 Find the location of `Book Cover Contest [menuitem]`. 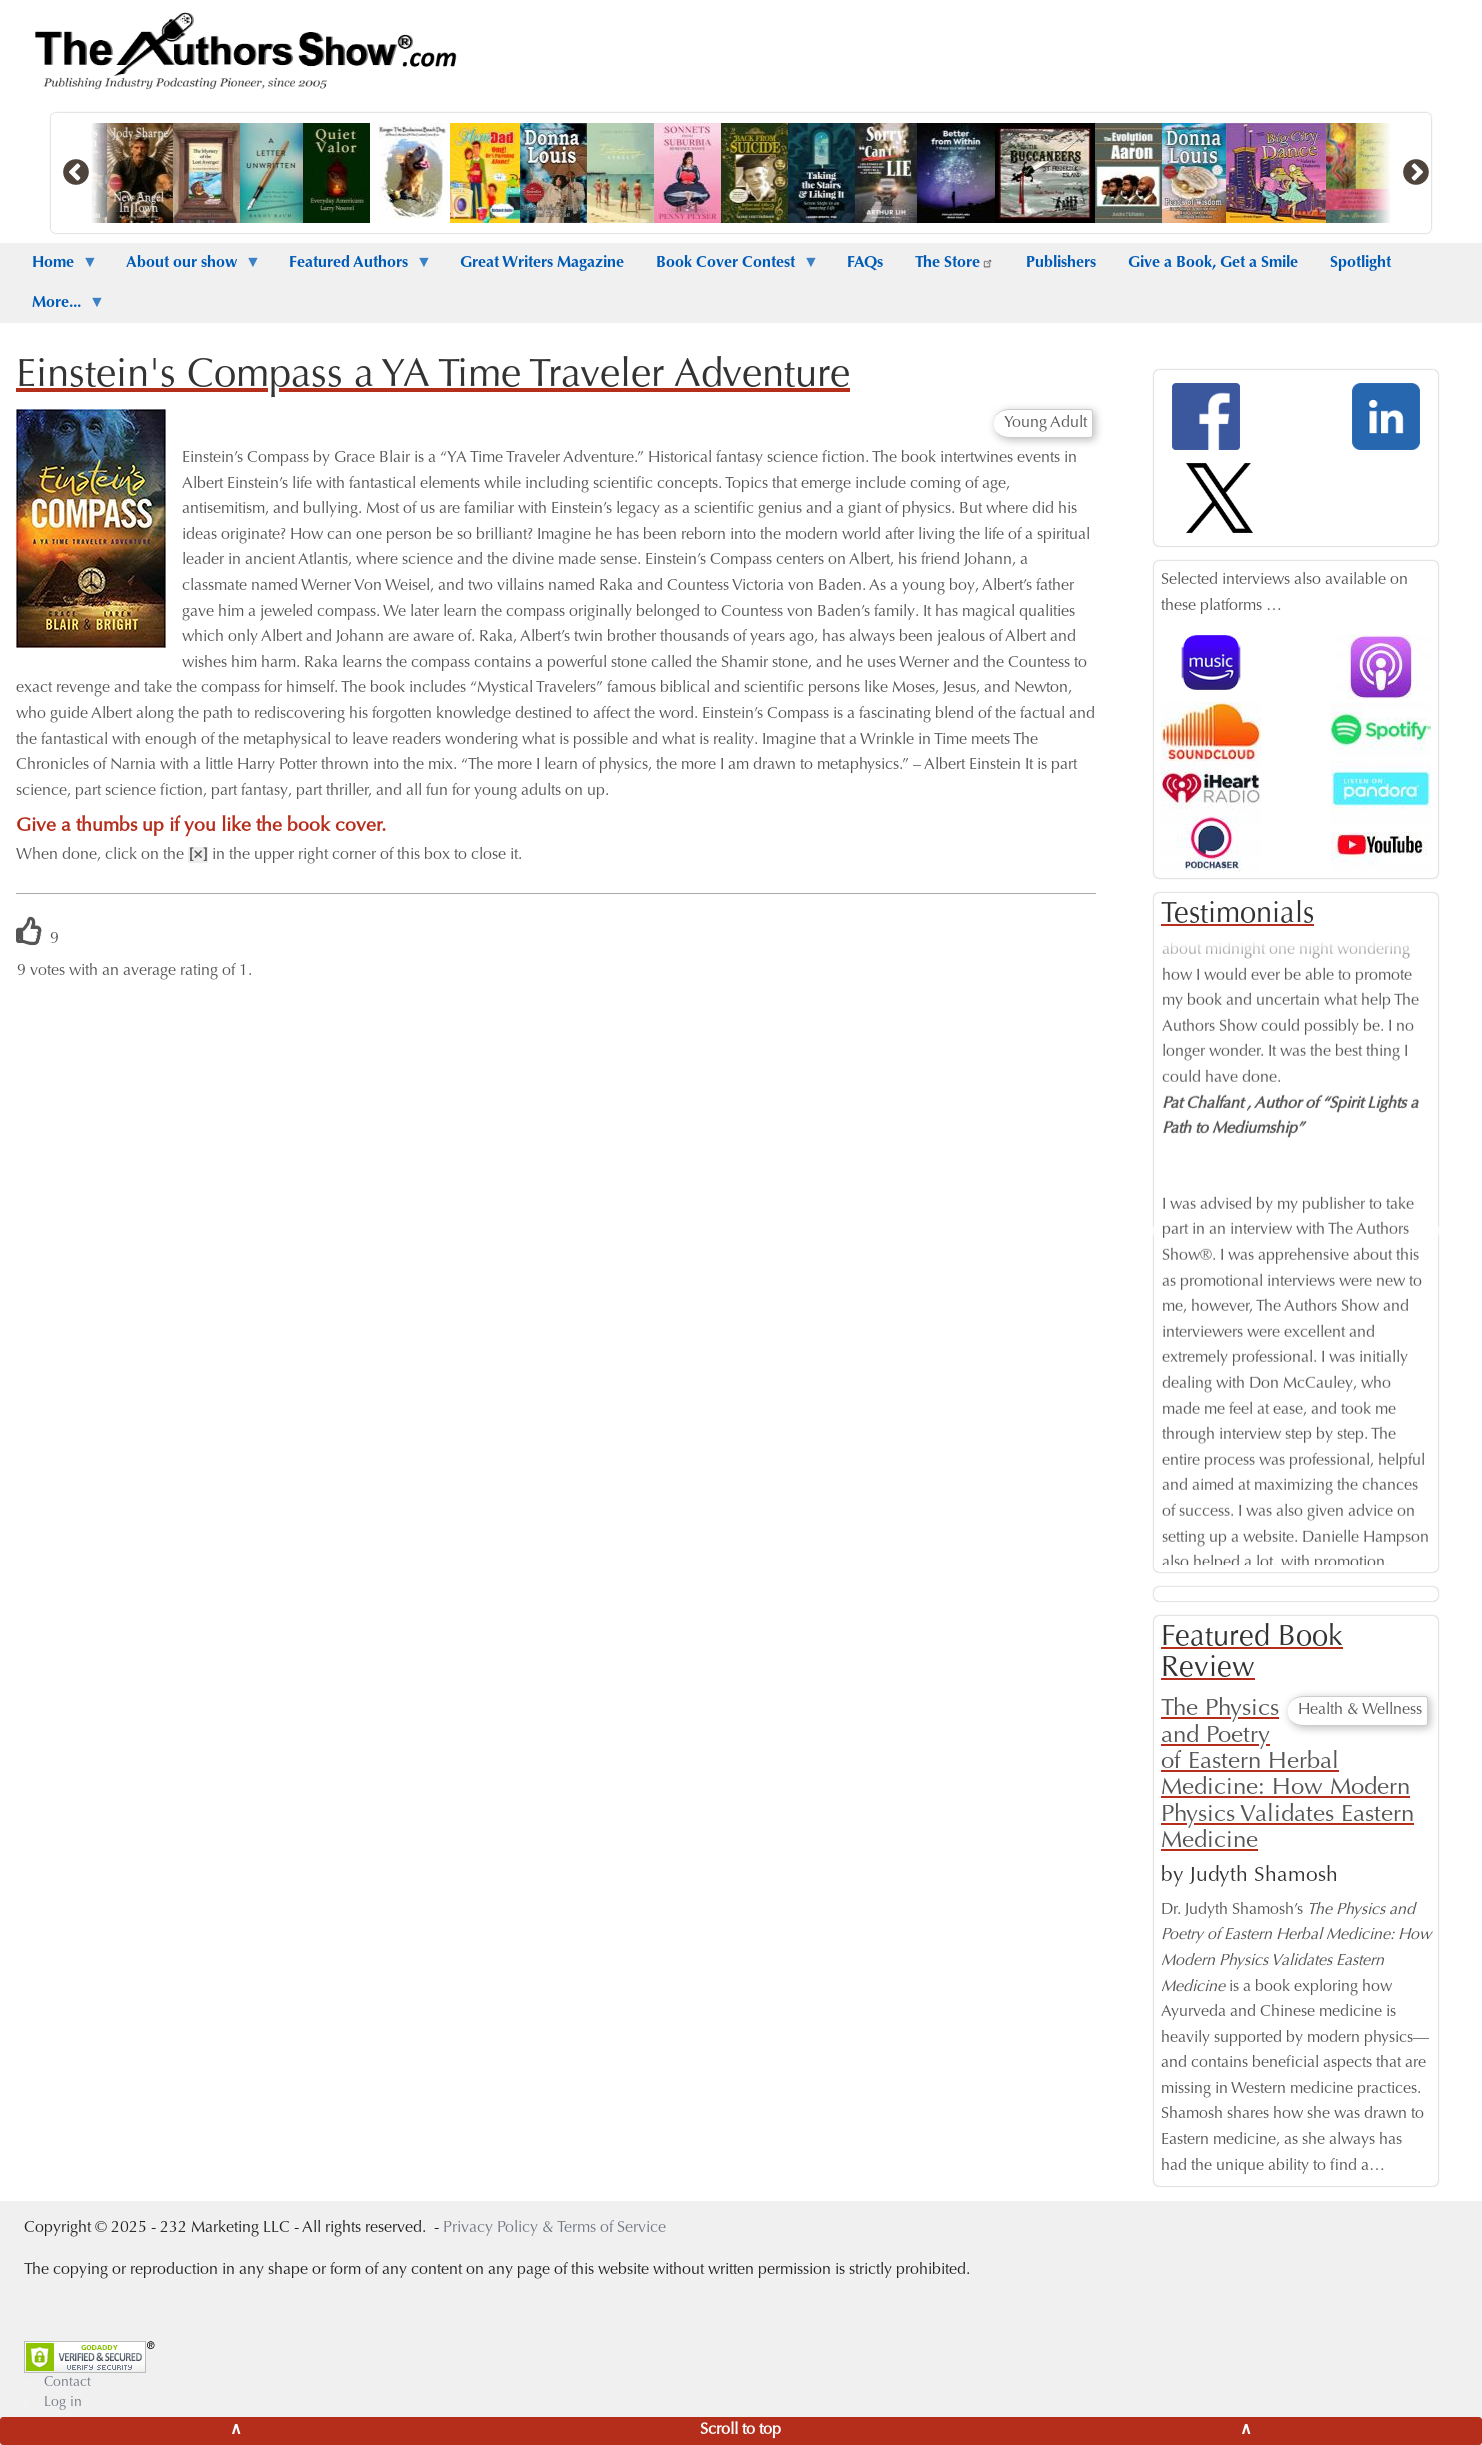

Book Cover Contest [menuitem] is located at coordinates (729, 269).